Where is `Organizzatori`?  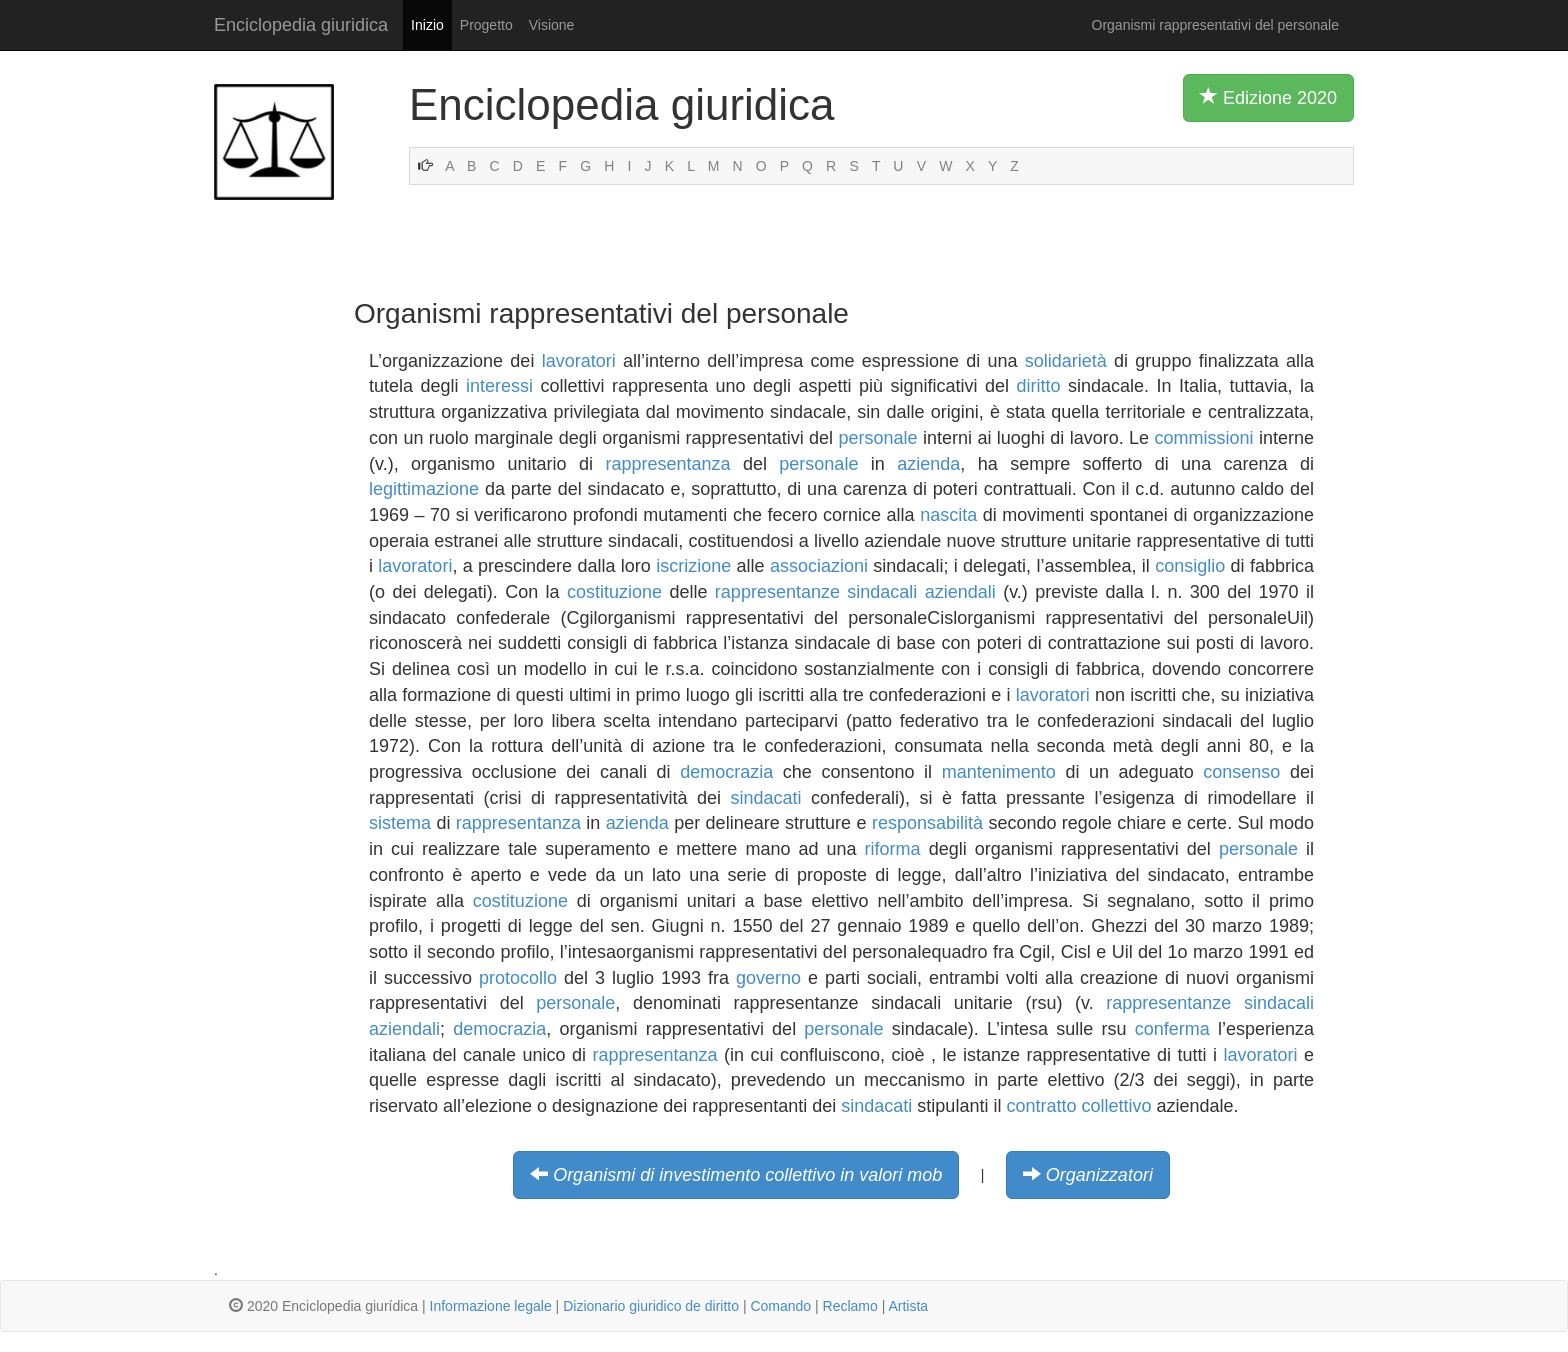 Organizzatori is located at coordinates (1099, 1175).